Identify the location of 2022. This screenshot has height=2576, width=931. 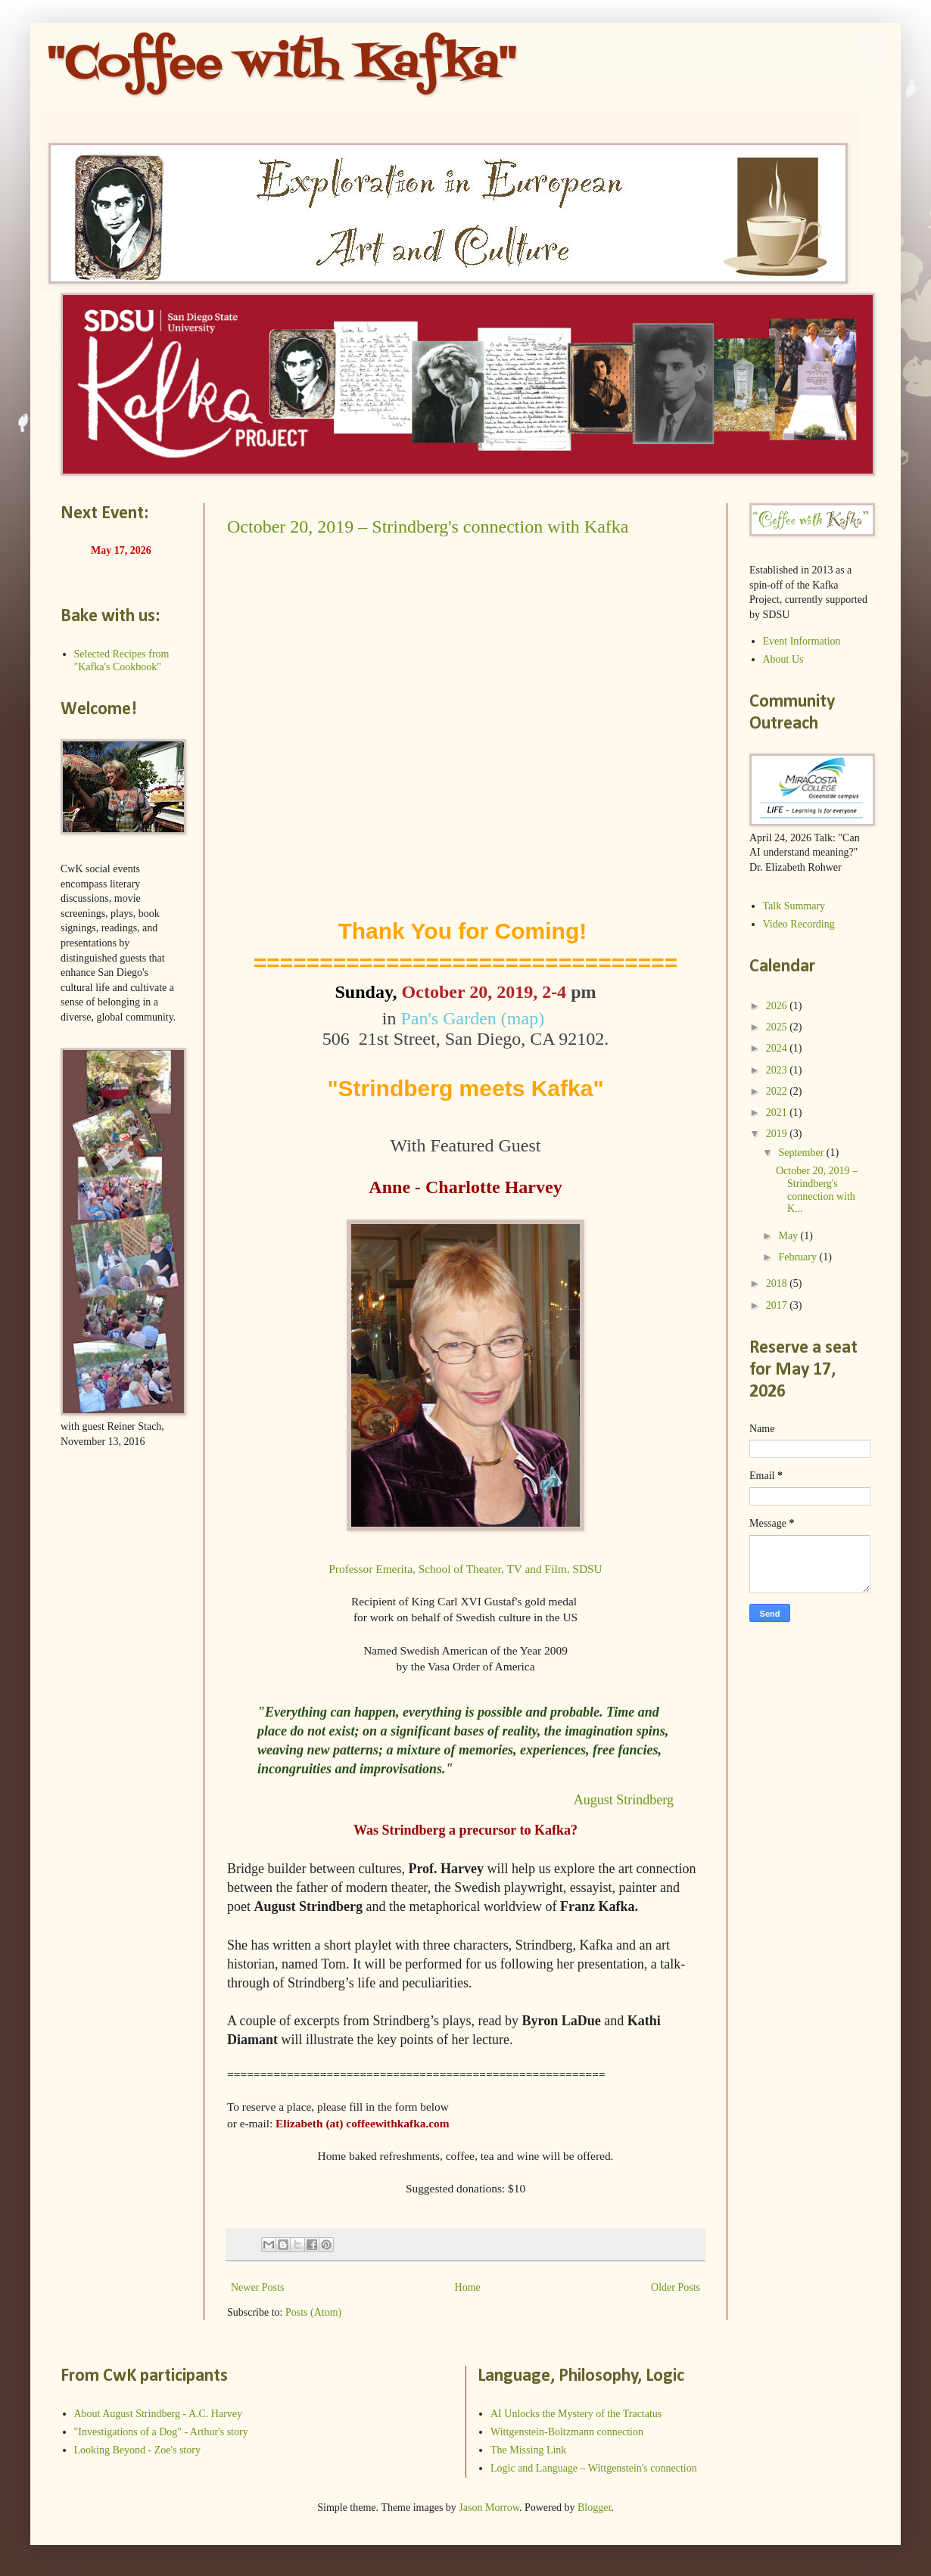
(778, 1091).